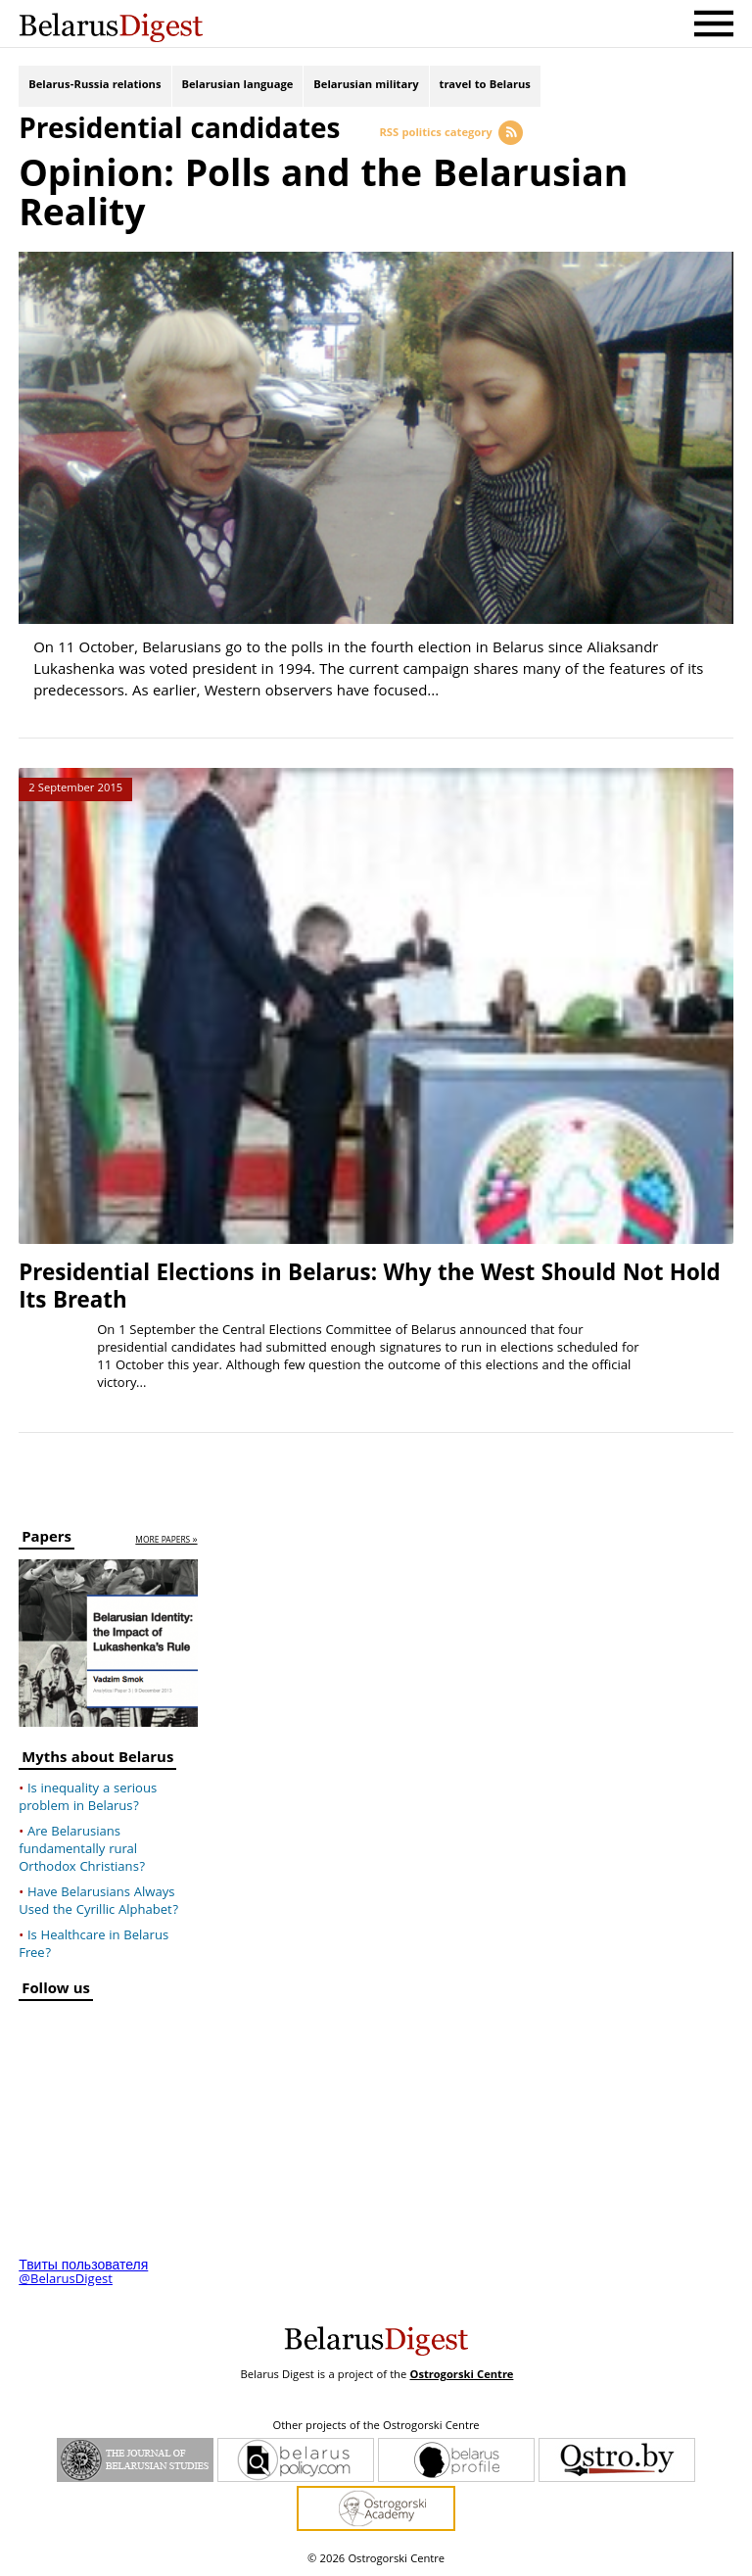  Describe the element at coordinates (485, 85) in the screenshot. I see `travel to Belarus` at that location.